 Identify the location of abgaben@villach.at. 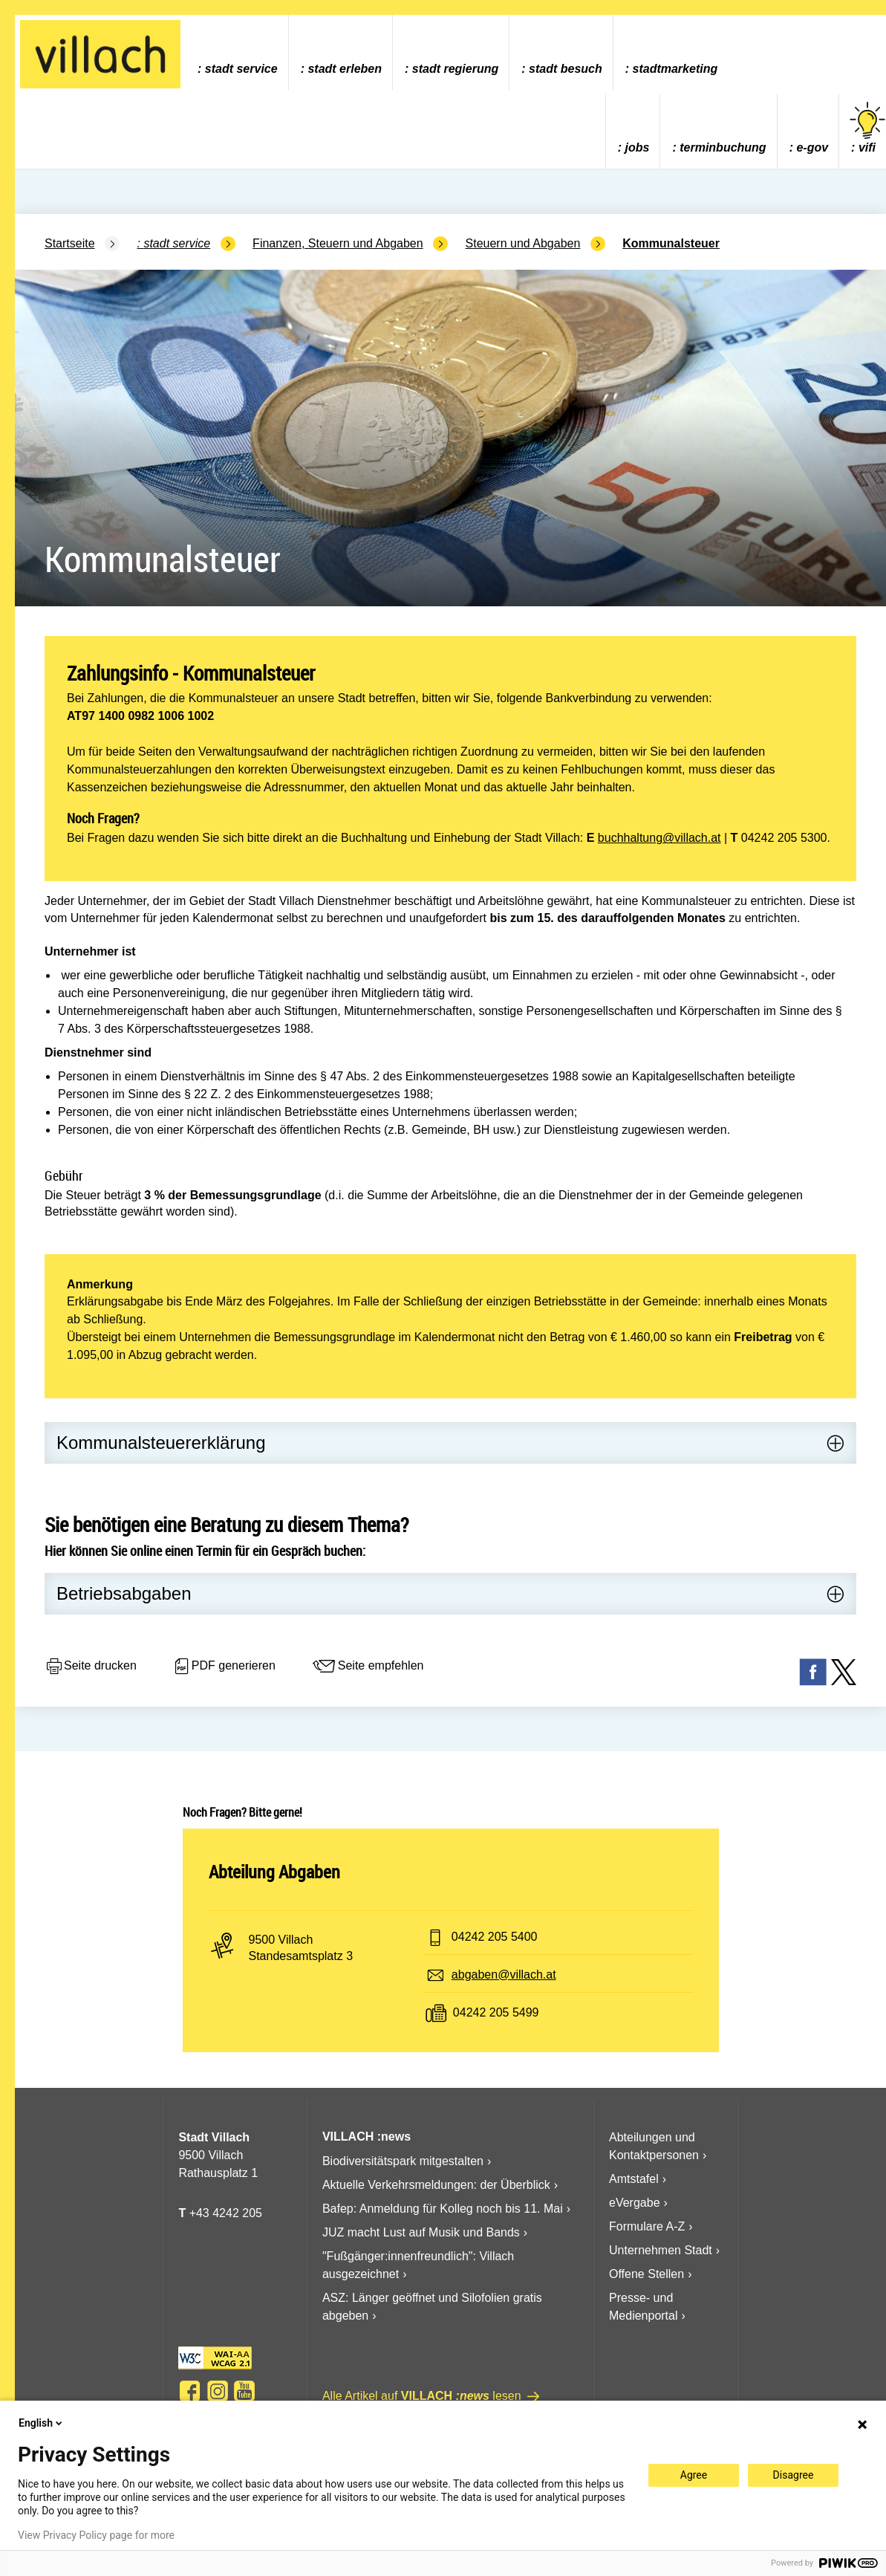
(504, 1974).